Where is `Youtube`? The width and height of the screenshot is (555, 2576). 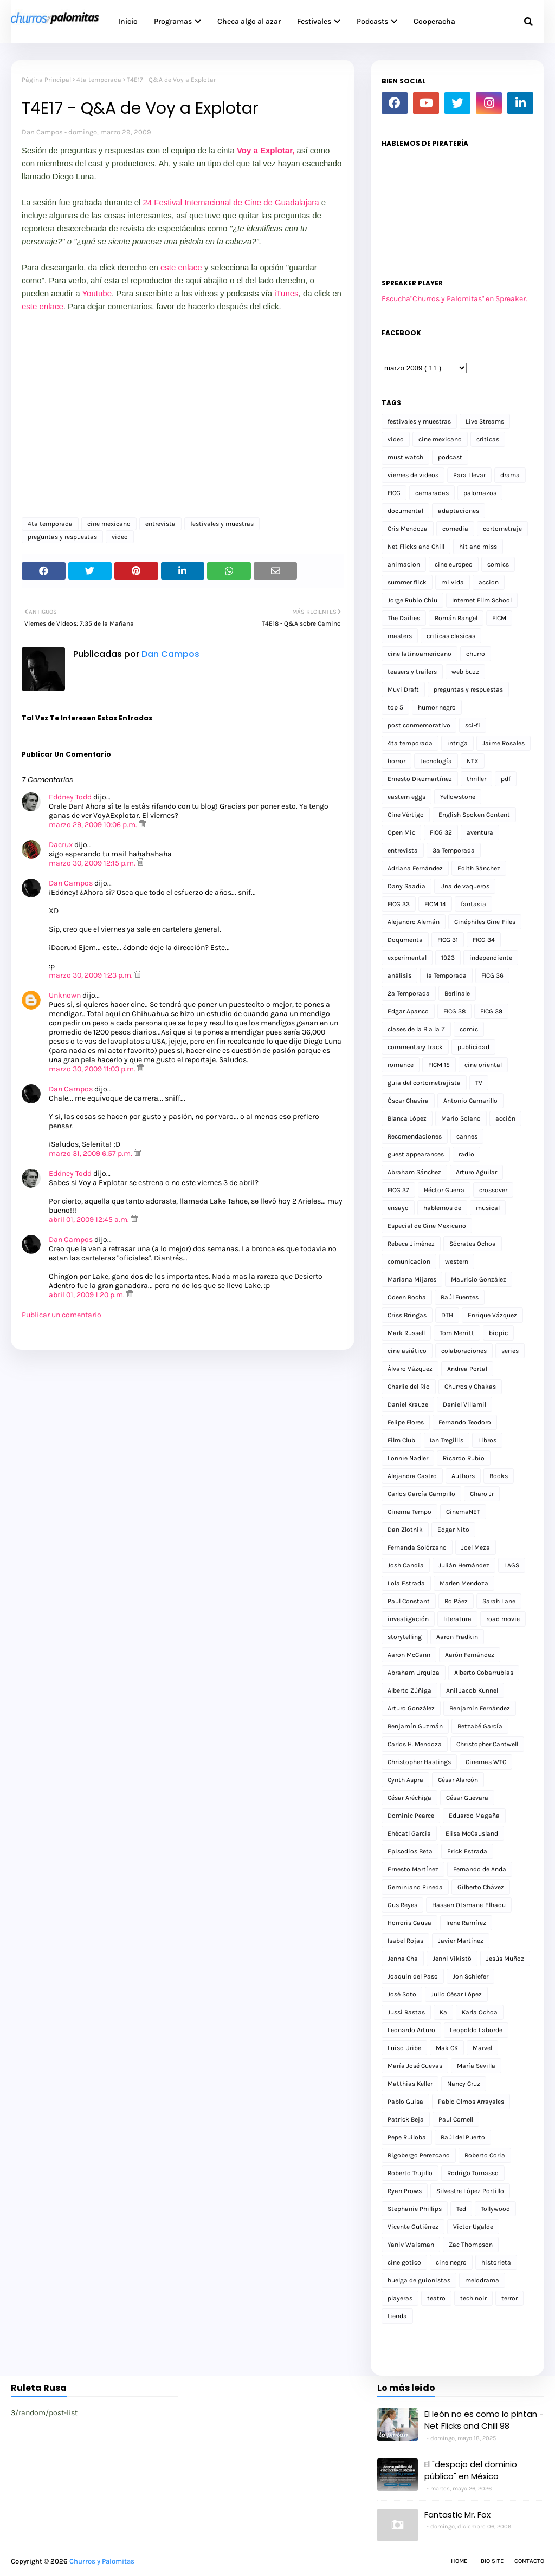 Youtube is located at coordinates (97, 293).